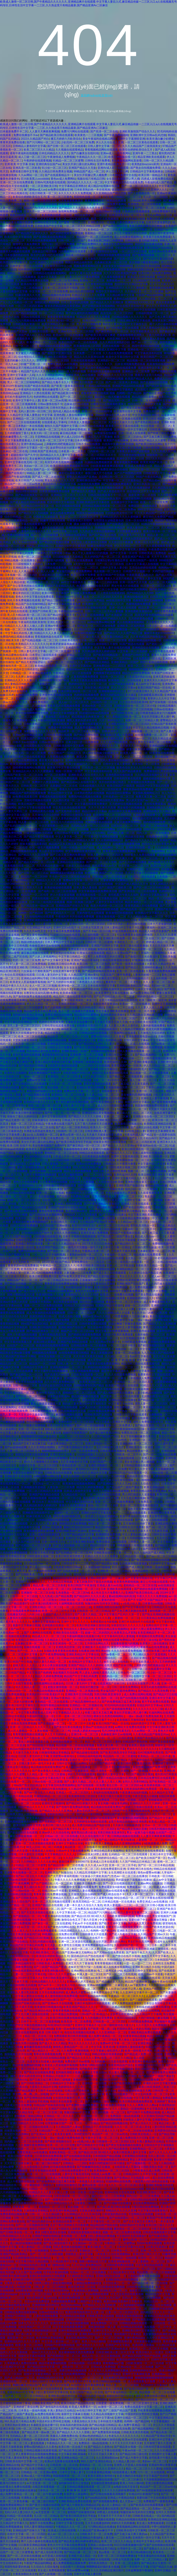 Image resolution: width=177 pixels, height=2576 pixels. Describe the element at coordinates (133, 451) in the screenshot. I see `大香蕉大香蕉国产精彩视频` at that location.